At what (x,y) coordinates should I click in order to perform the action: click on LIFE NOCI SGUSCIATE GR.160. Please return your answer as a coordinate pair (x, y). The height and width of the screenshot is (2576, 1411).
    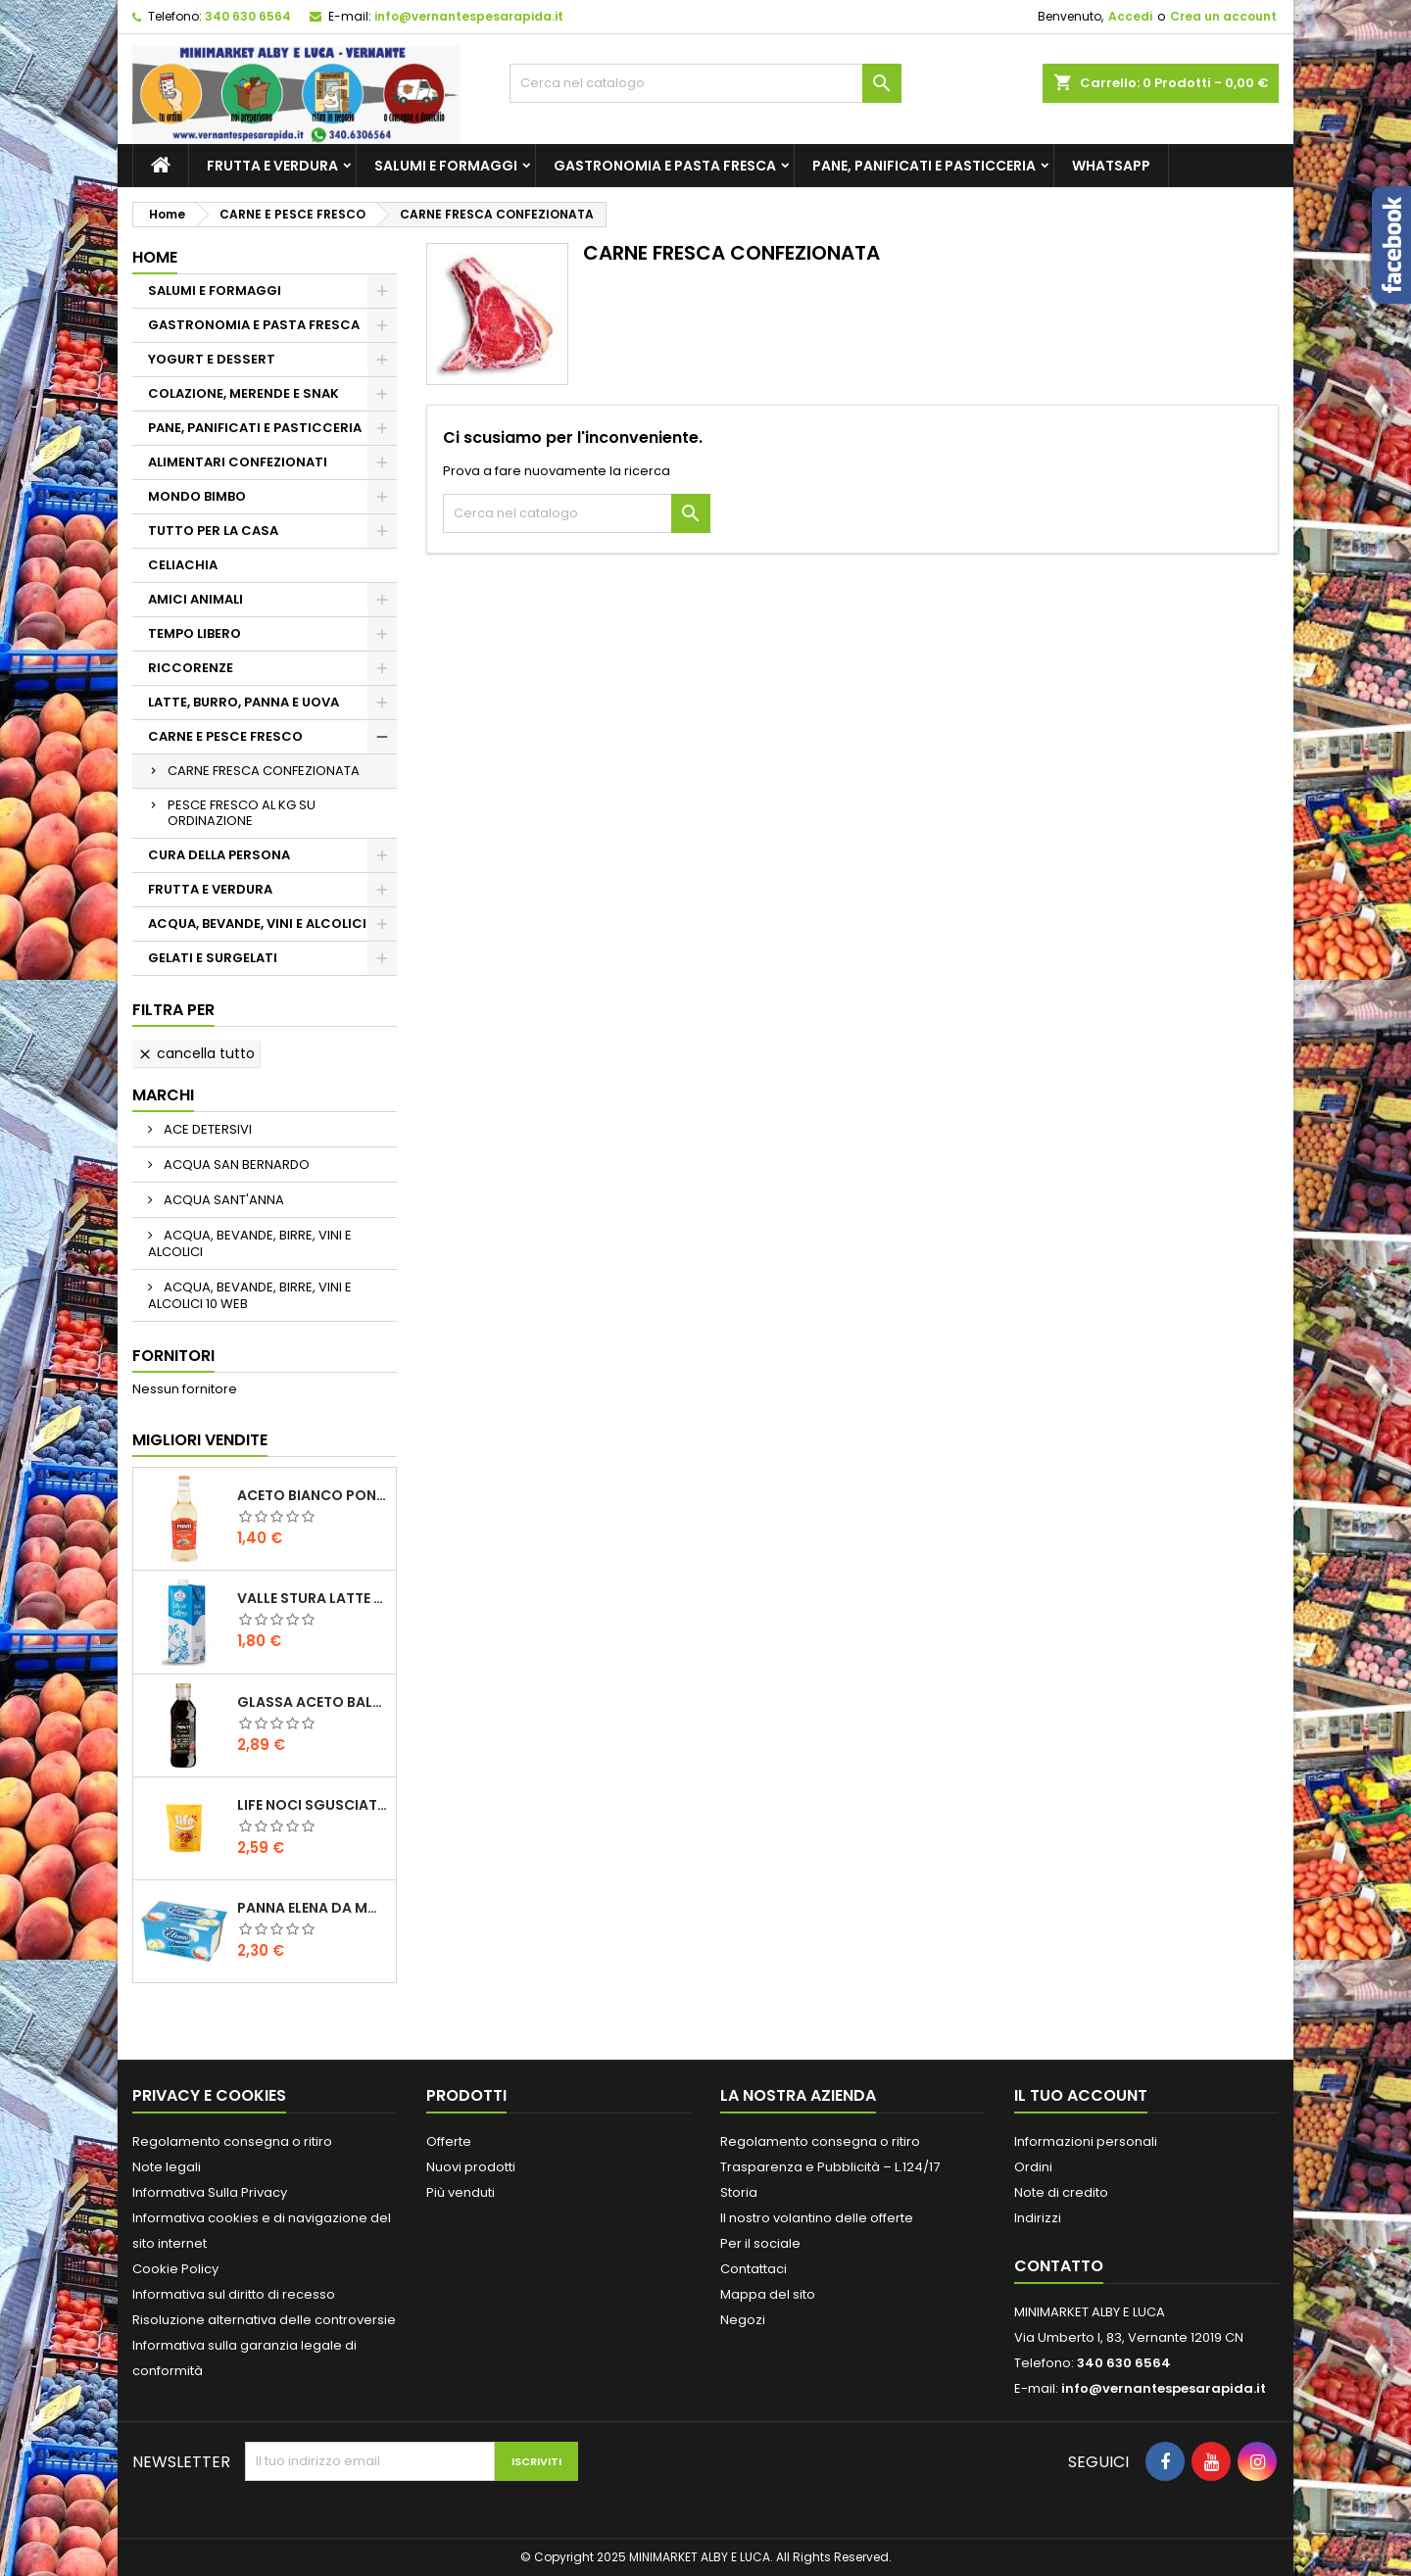
    Looking at the image, I should click on (312, 1805).